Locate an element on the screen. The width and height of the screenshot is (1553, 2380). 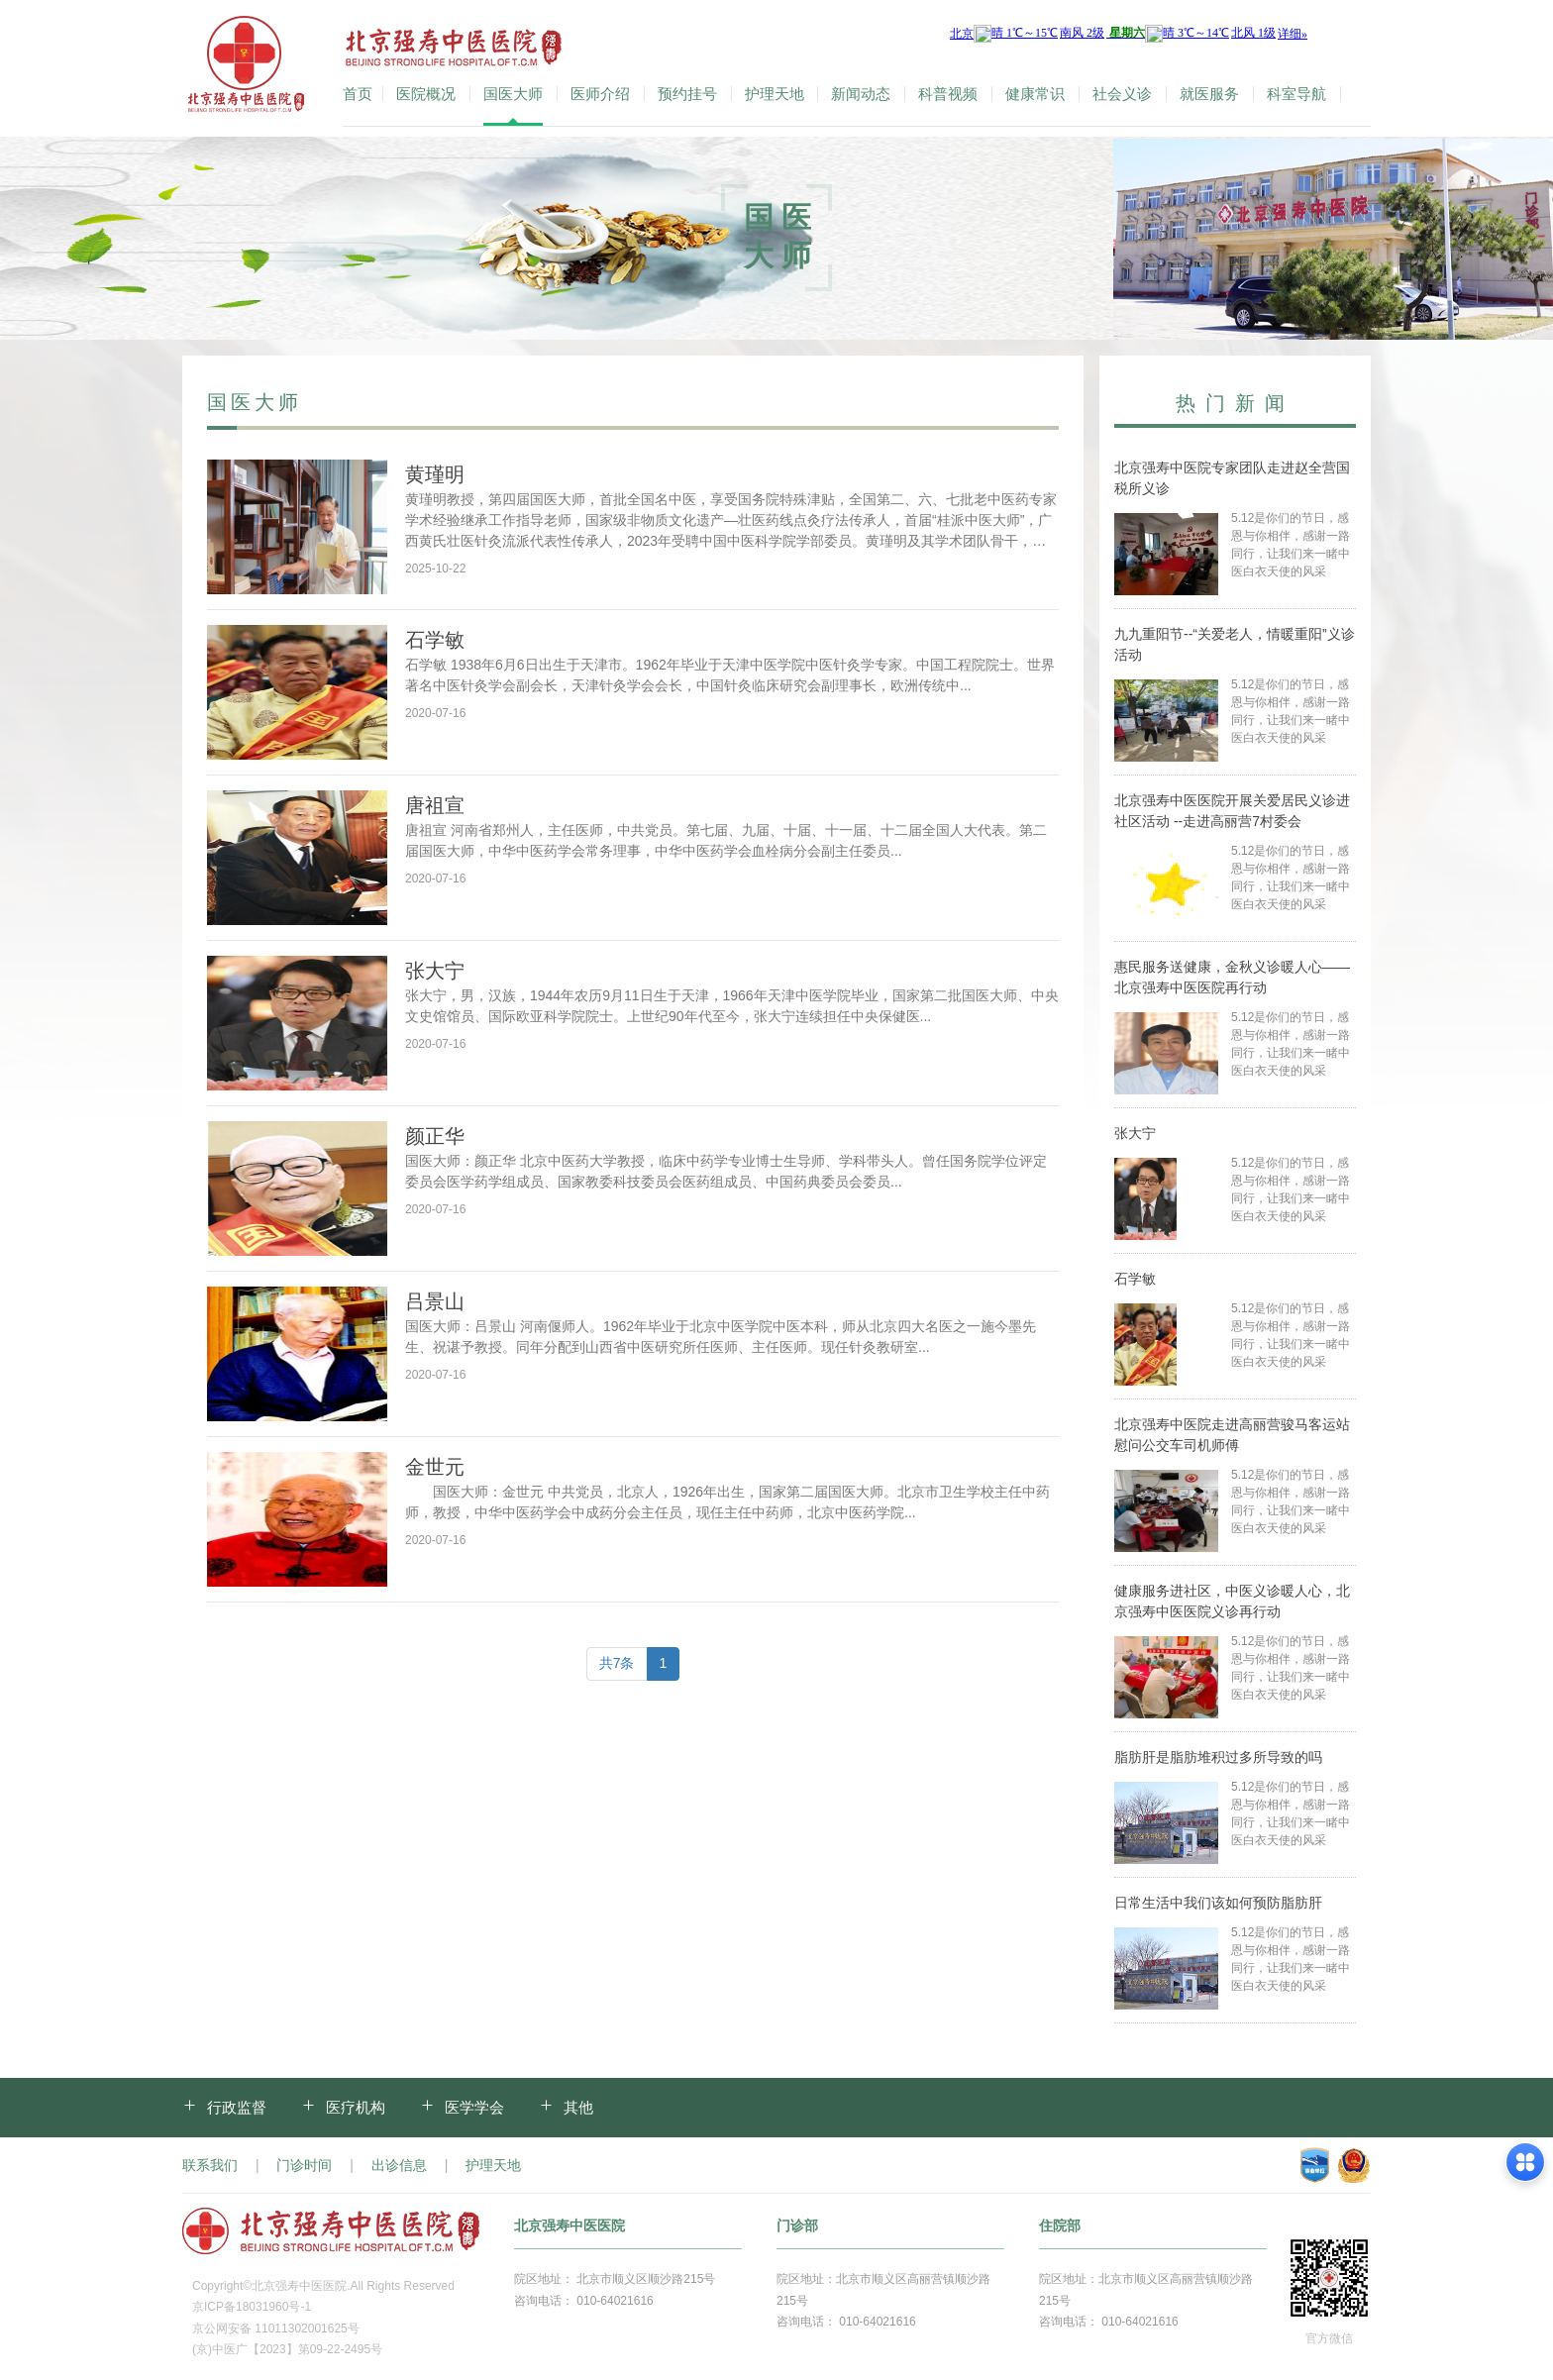
首页 is located at coordinates (357, 94).